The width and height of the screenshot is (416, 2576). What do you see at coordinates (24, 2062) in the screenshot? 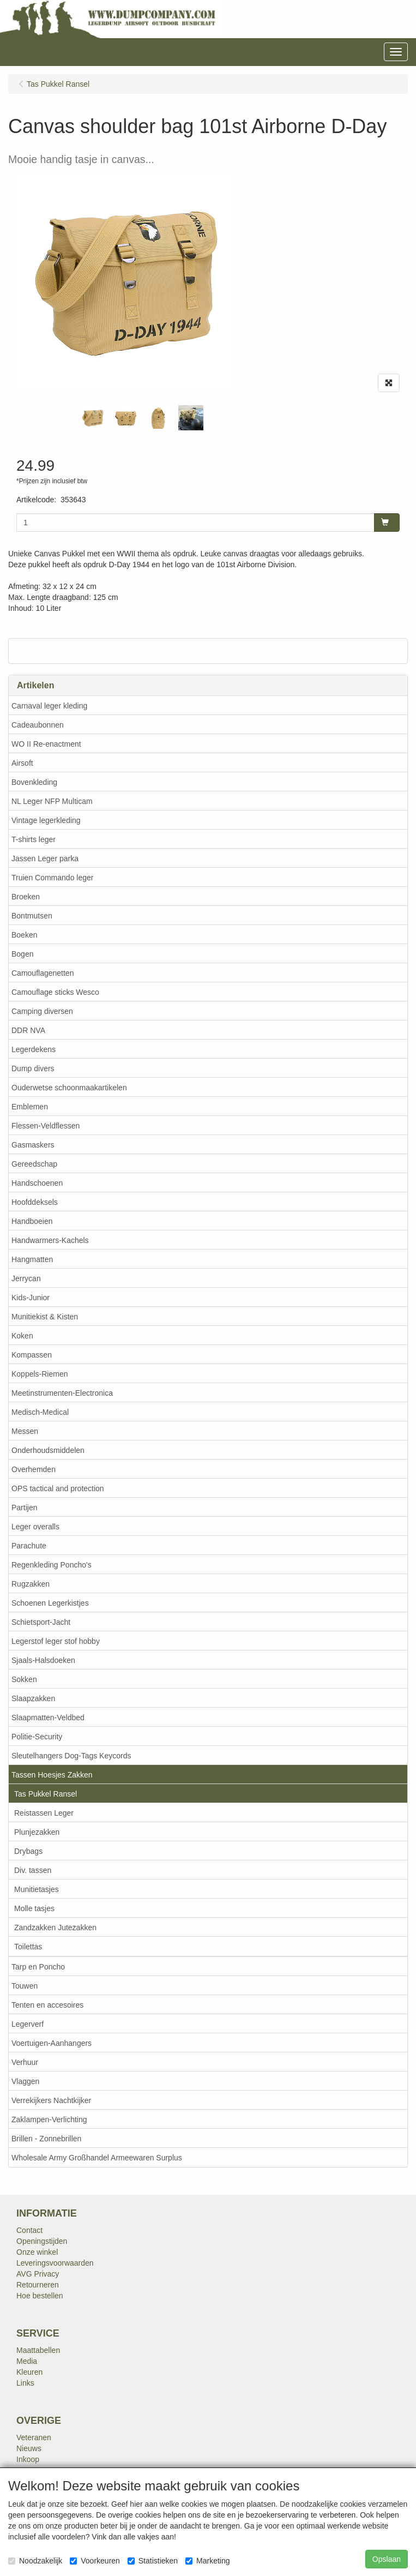
I see `Verhuur` at bounding box center [24, 2062].